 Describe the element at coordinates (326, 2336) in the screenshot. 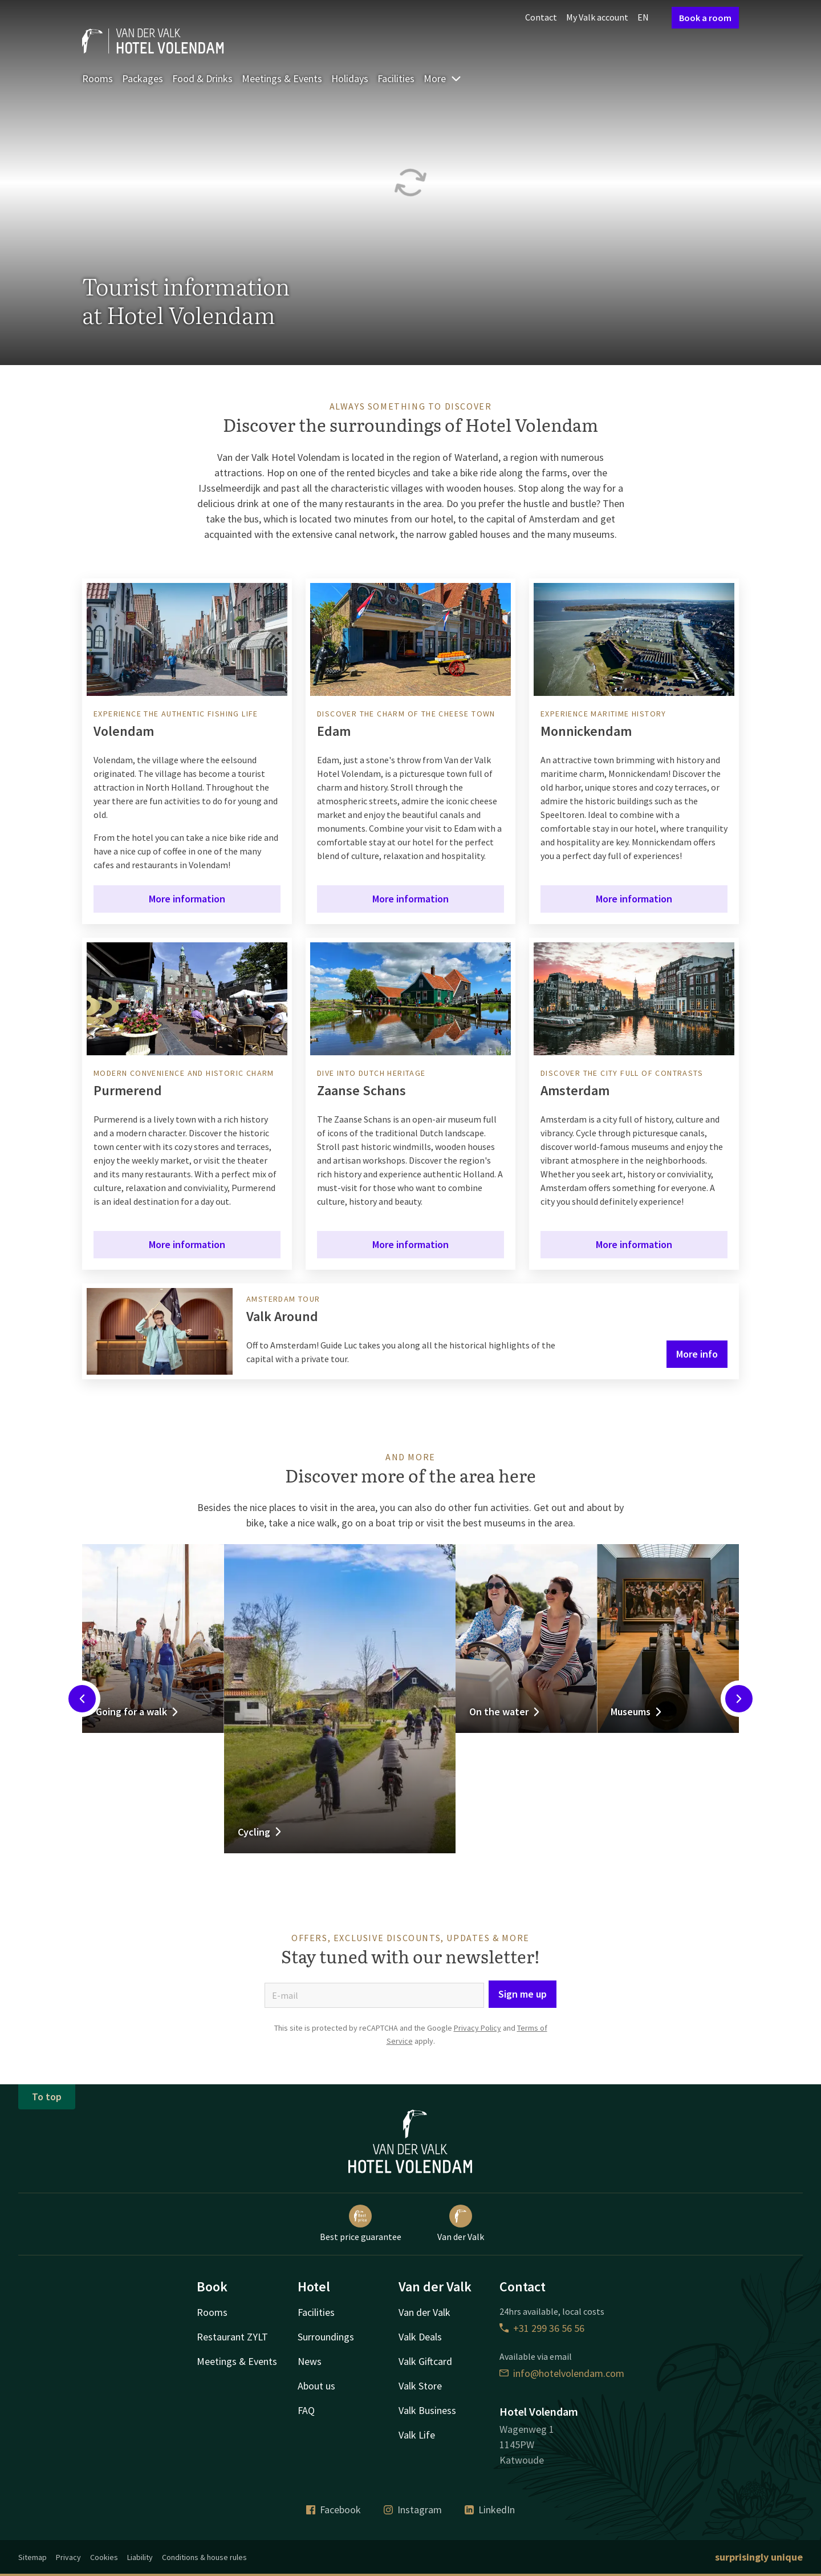

I see `Surroundings` at that location.